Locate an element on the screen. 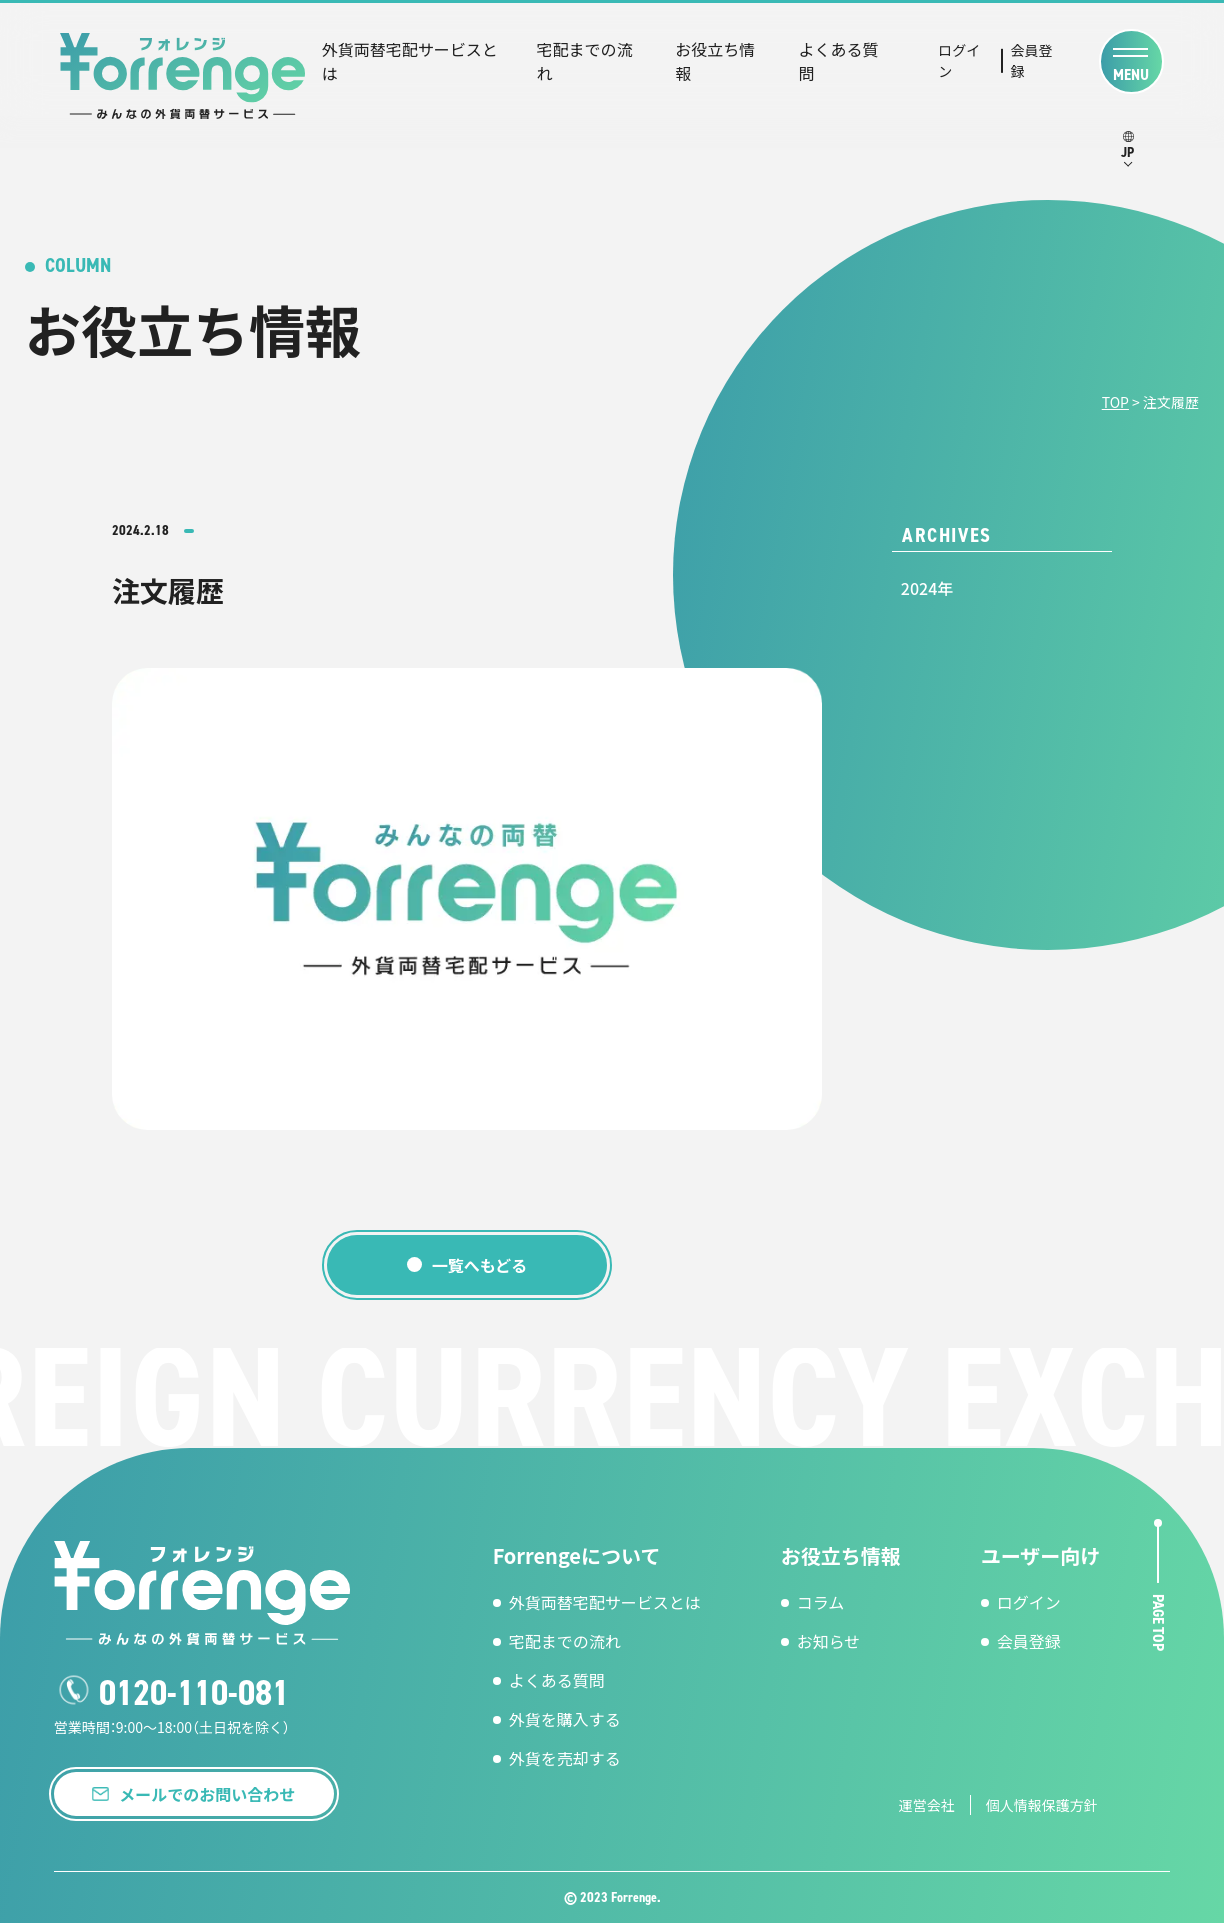 Image resolution: width=1224 pixels, height=1923 pixels. 0120-110-081 is located at coordinates (194, 1693).